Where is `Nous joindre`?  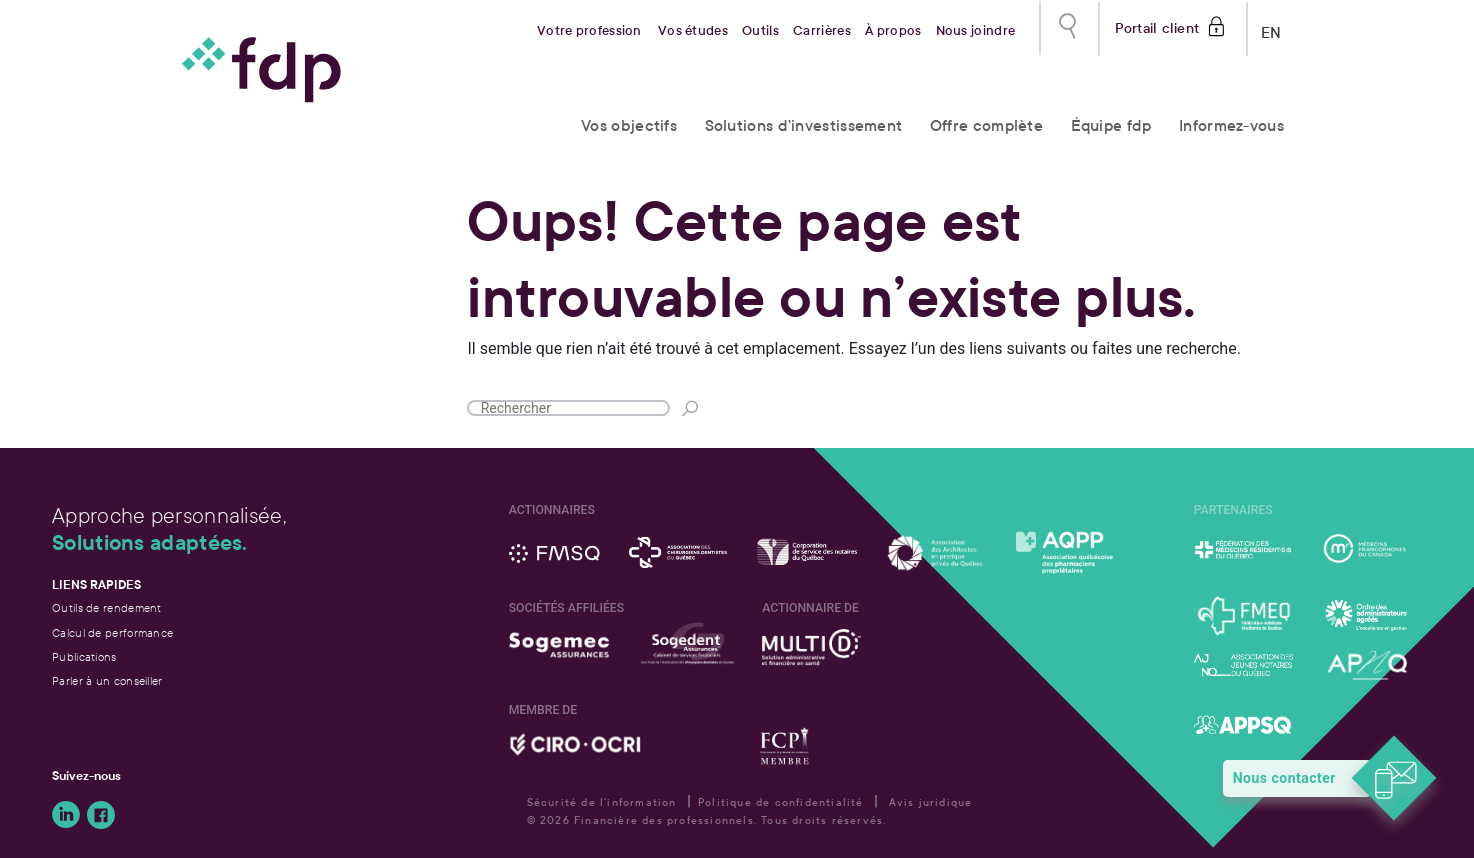 Nous joindre is located at coordinates (976, 31).